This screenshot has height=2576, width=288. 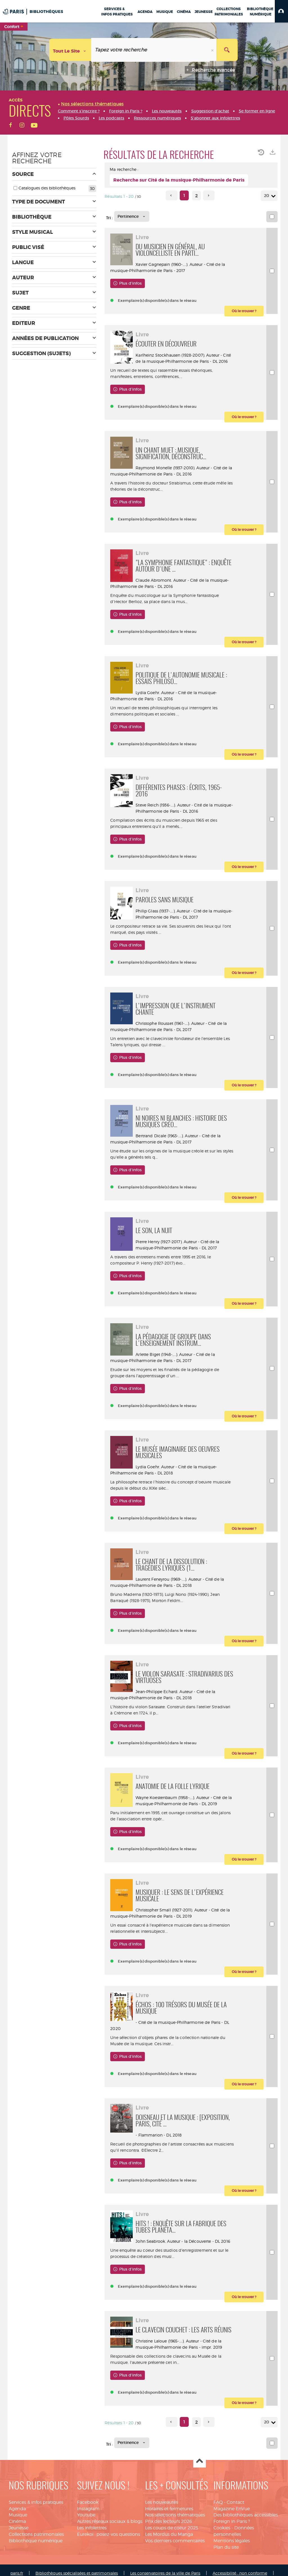 I want to click on Les Mordus du Manga, so click(x=169, y=2534).